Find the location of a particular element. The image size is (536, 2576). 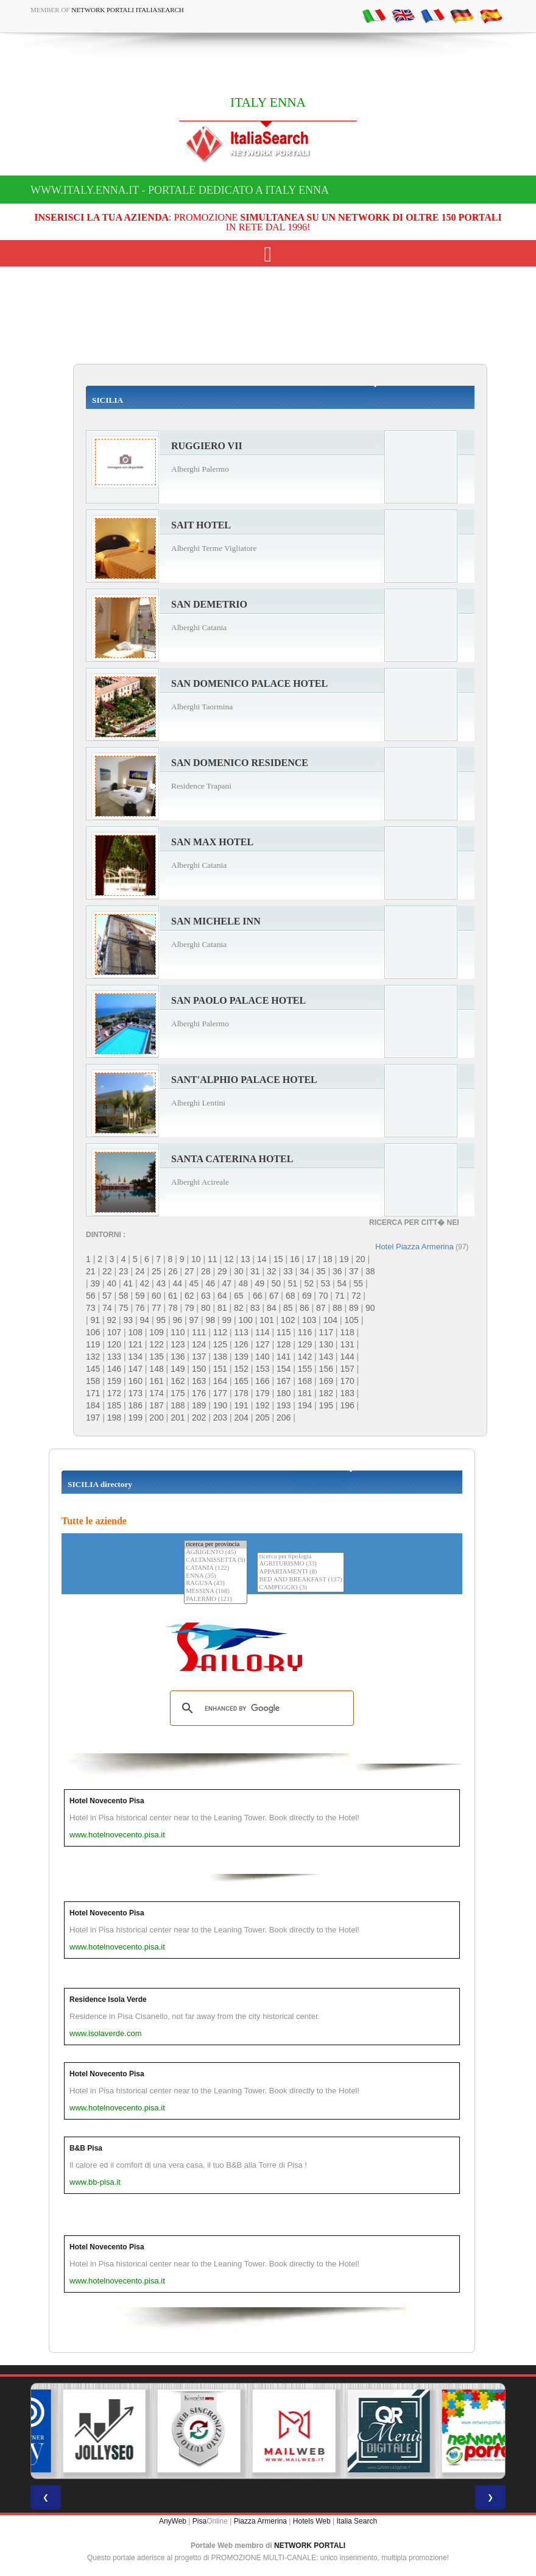

195 is located at coordinates (326, 1405).